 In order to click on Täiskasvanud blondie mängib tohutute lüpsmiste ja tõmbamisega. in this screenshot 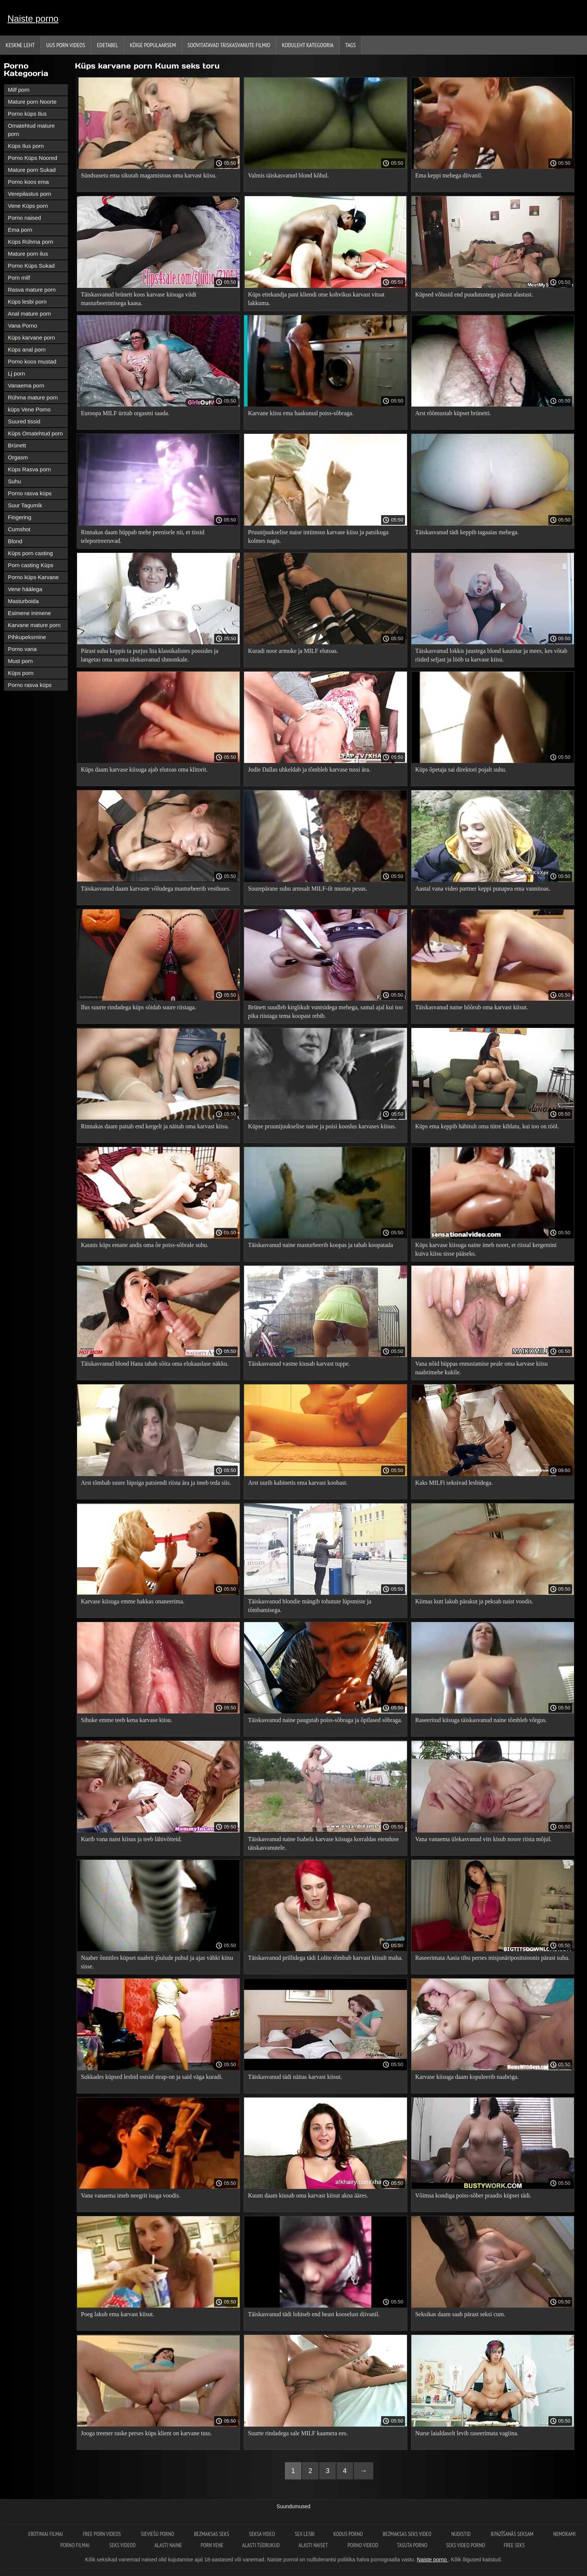, I will do `click(309, 1605)`.